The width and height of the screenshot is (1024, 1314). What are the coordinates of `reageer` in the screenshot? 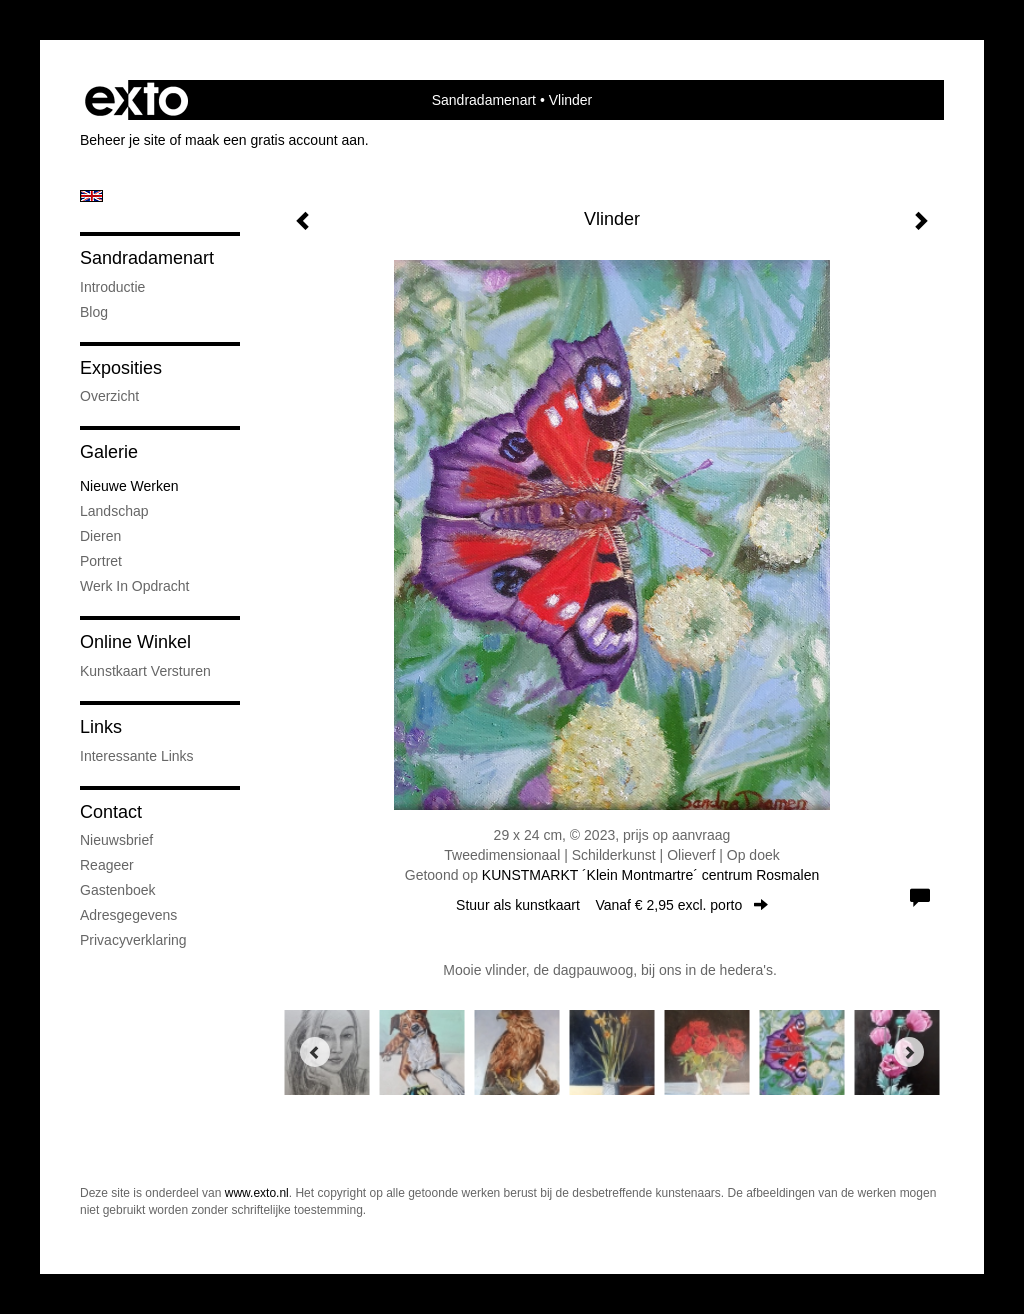 It's located at (107, 865).